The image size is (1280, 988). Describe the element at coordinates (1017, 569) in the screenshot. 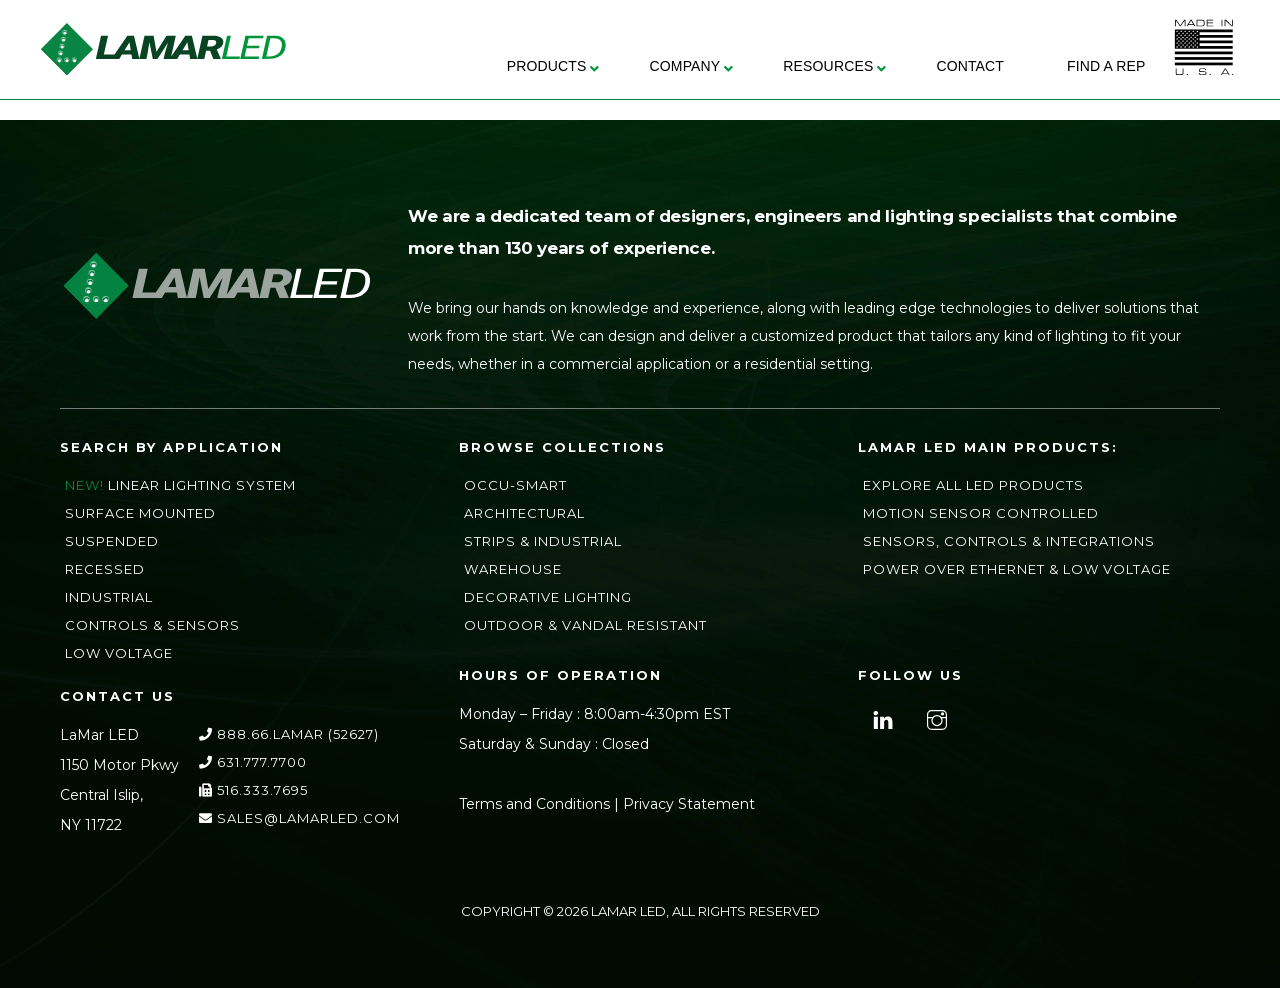

I see `Power Over Ethernet & Low Voltage` at that location.